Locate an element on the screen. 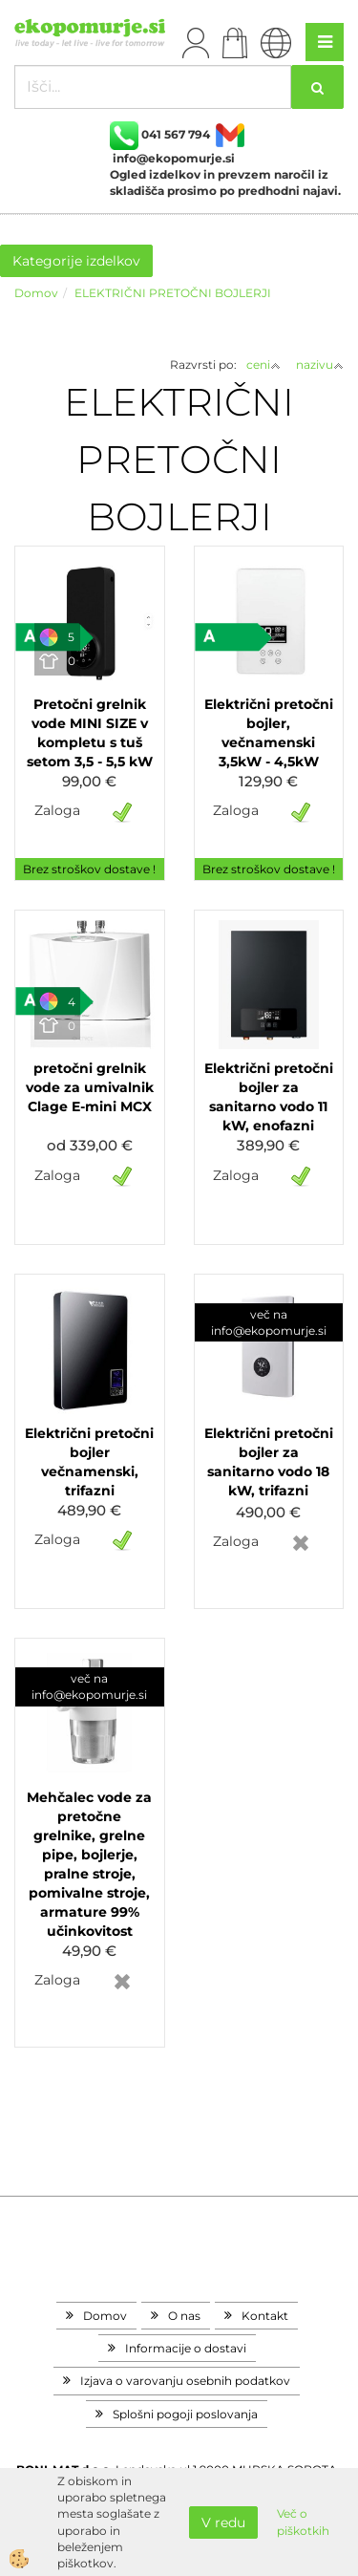 The image size is (358, 2576). Informacije o dostavi is located at coordinates (185, 2348).